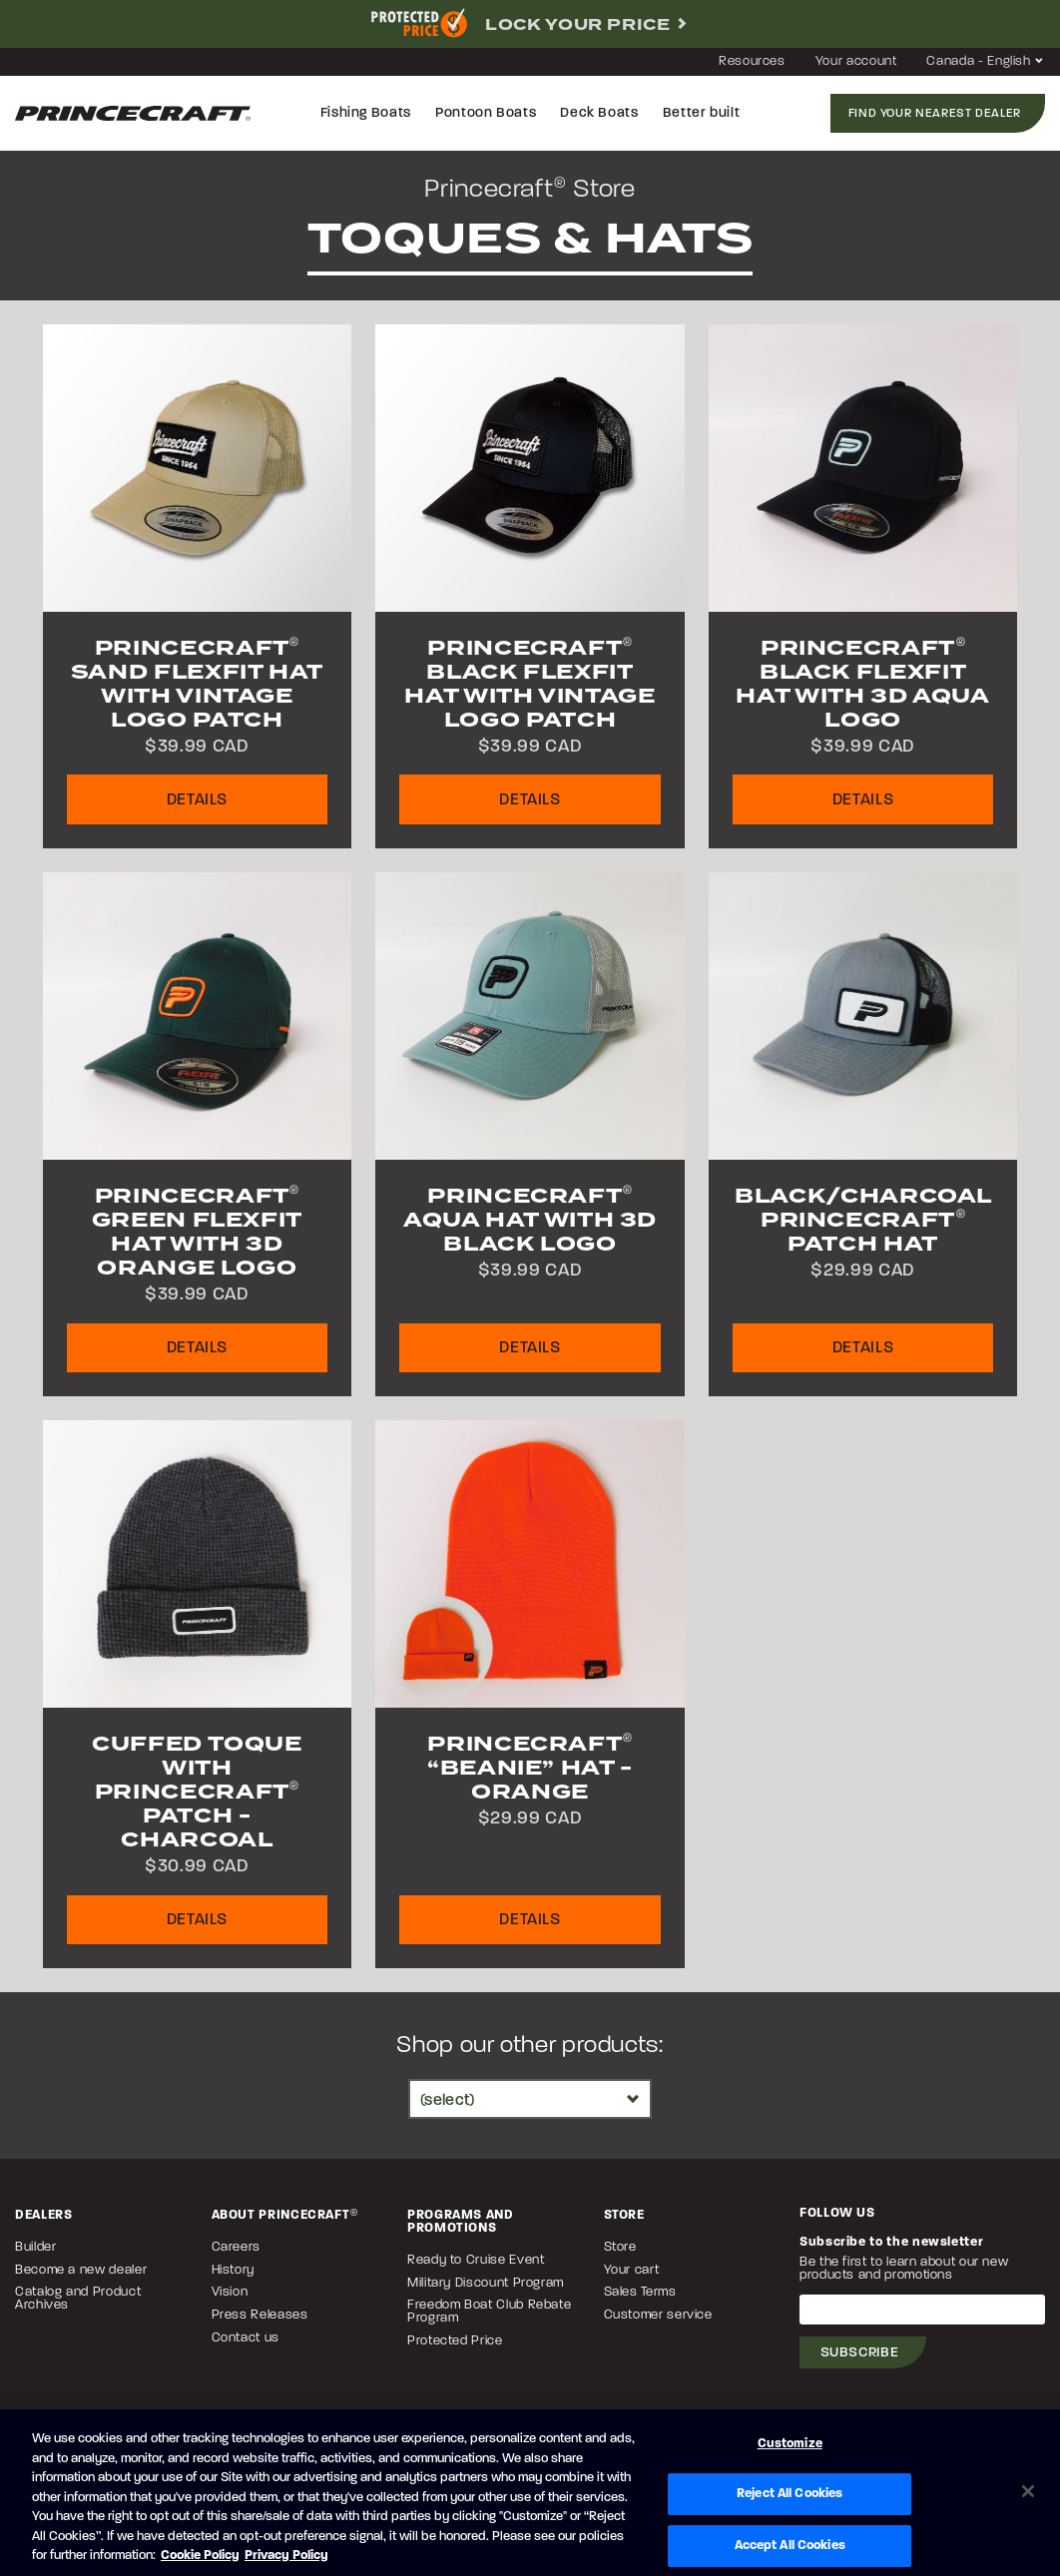 The height and width of the screenshot is (2576, 1060). What do you see at coordinates (485, 2283) in the screenshot?
I see `Military Discount Program` at bounding box center [485, 2283].